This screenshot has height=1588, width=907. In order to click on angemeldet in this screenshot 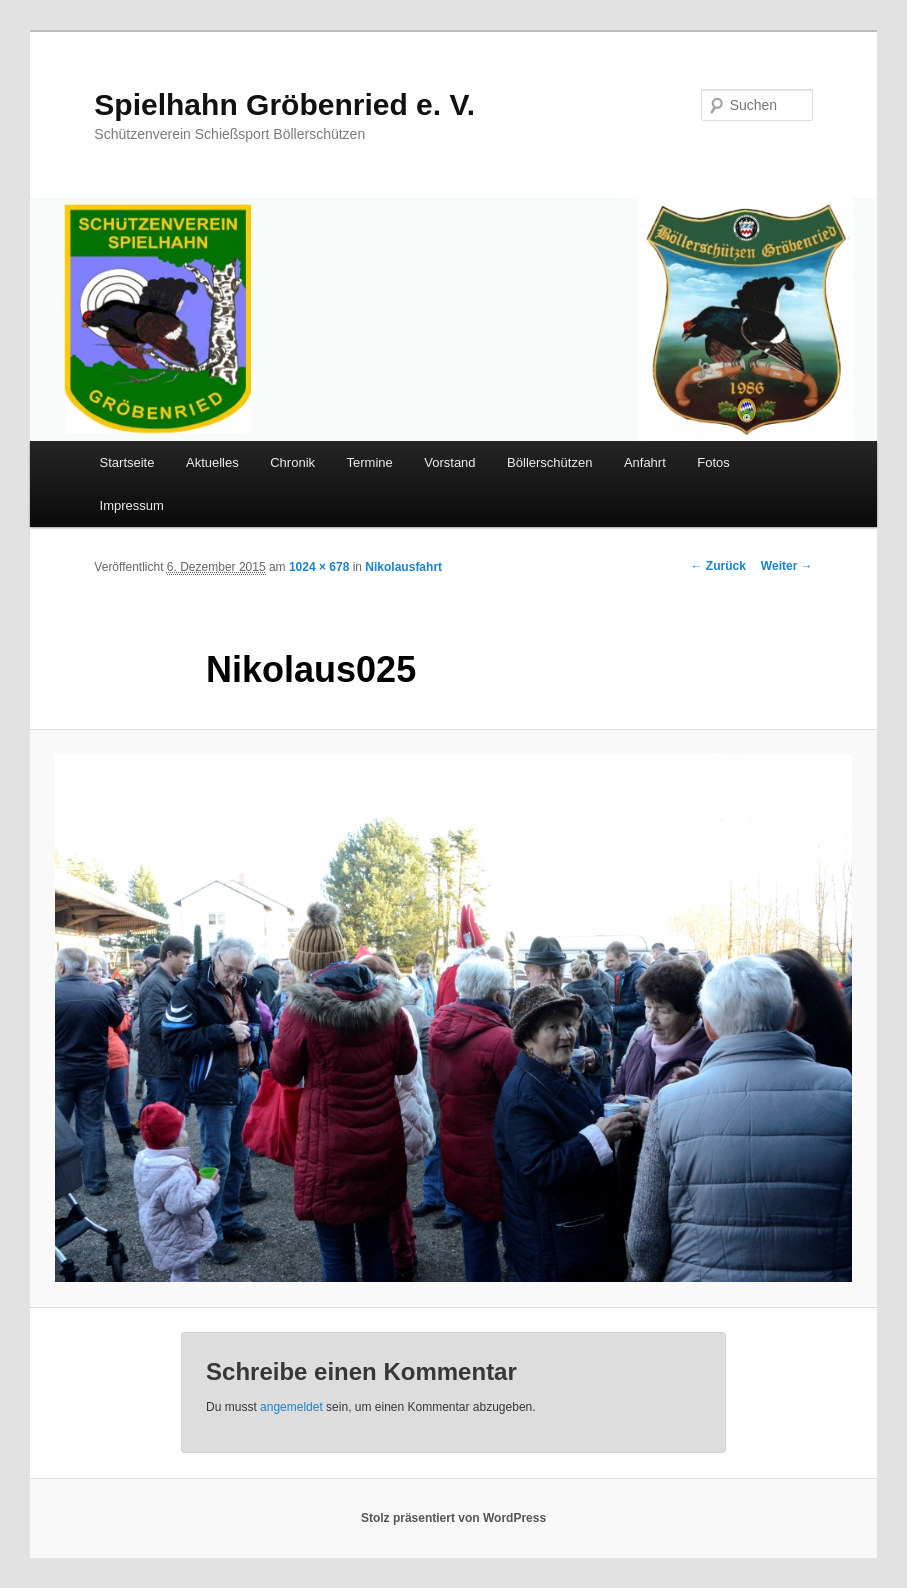, I will do `click(291, 1407)`.